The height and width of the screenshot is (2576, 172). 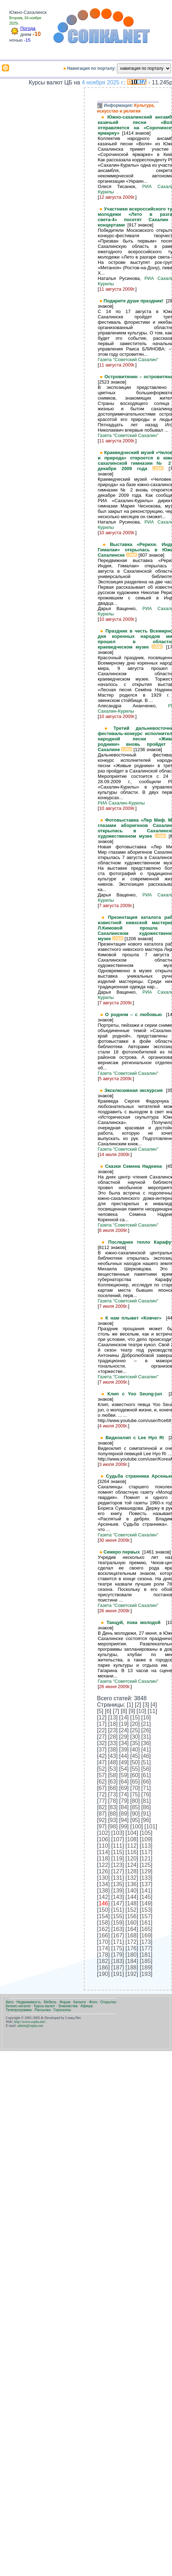 I want to click on К нам плывет «Ковчег», so click(x=136, y=1318).